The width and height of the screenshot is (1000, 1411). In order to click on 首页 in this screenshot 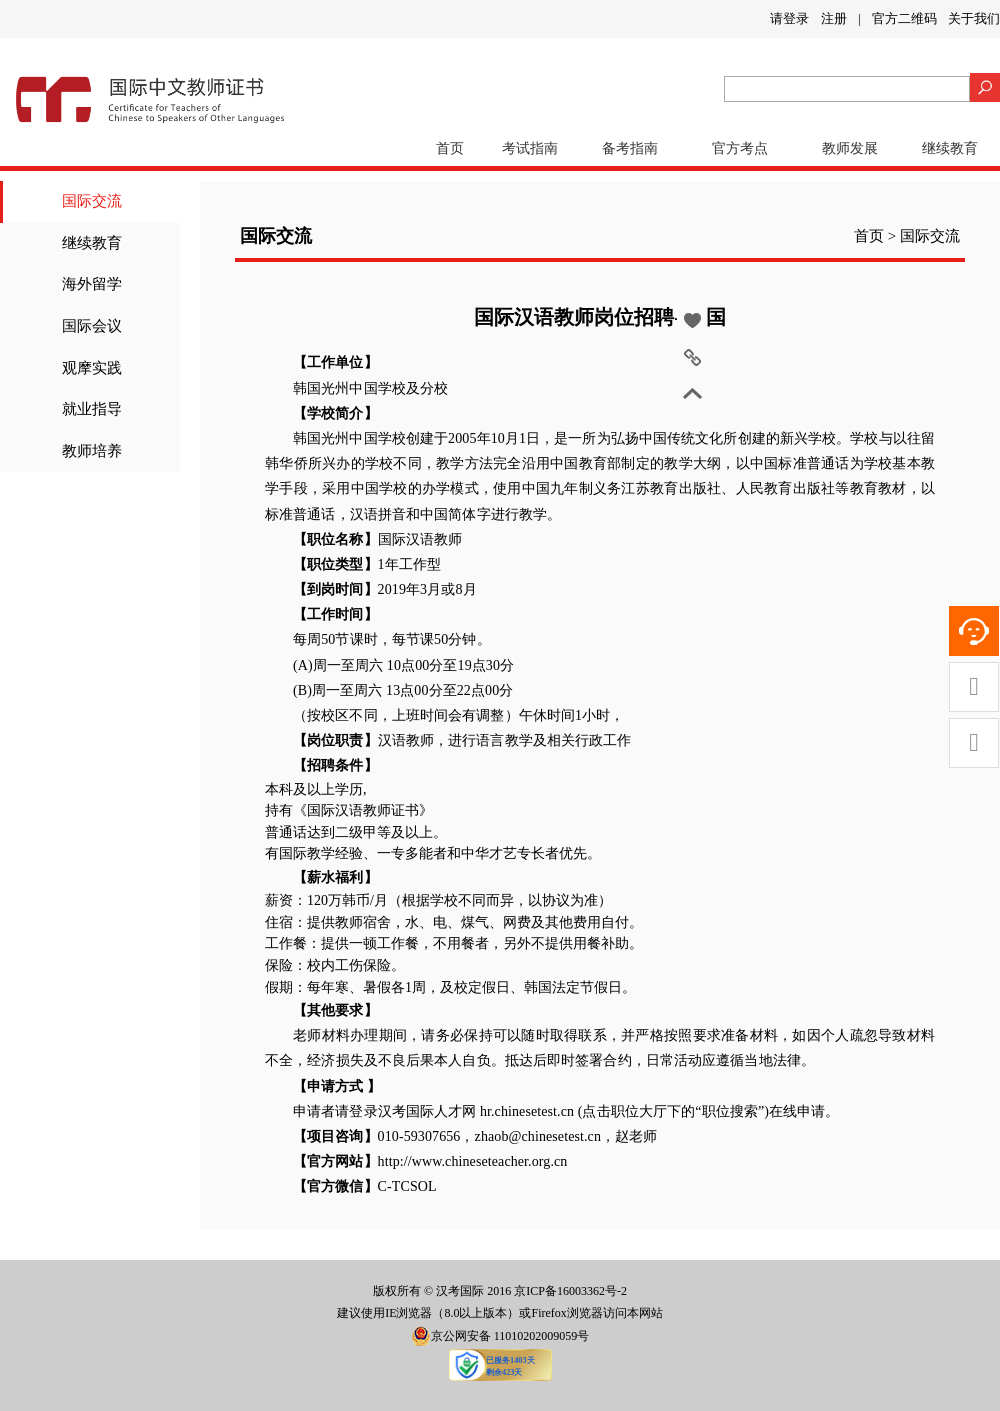, I will do `click(450, 148)`.